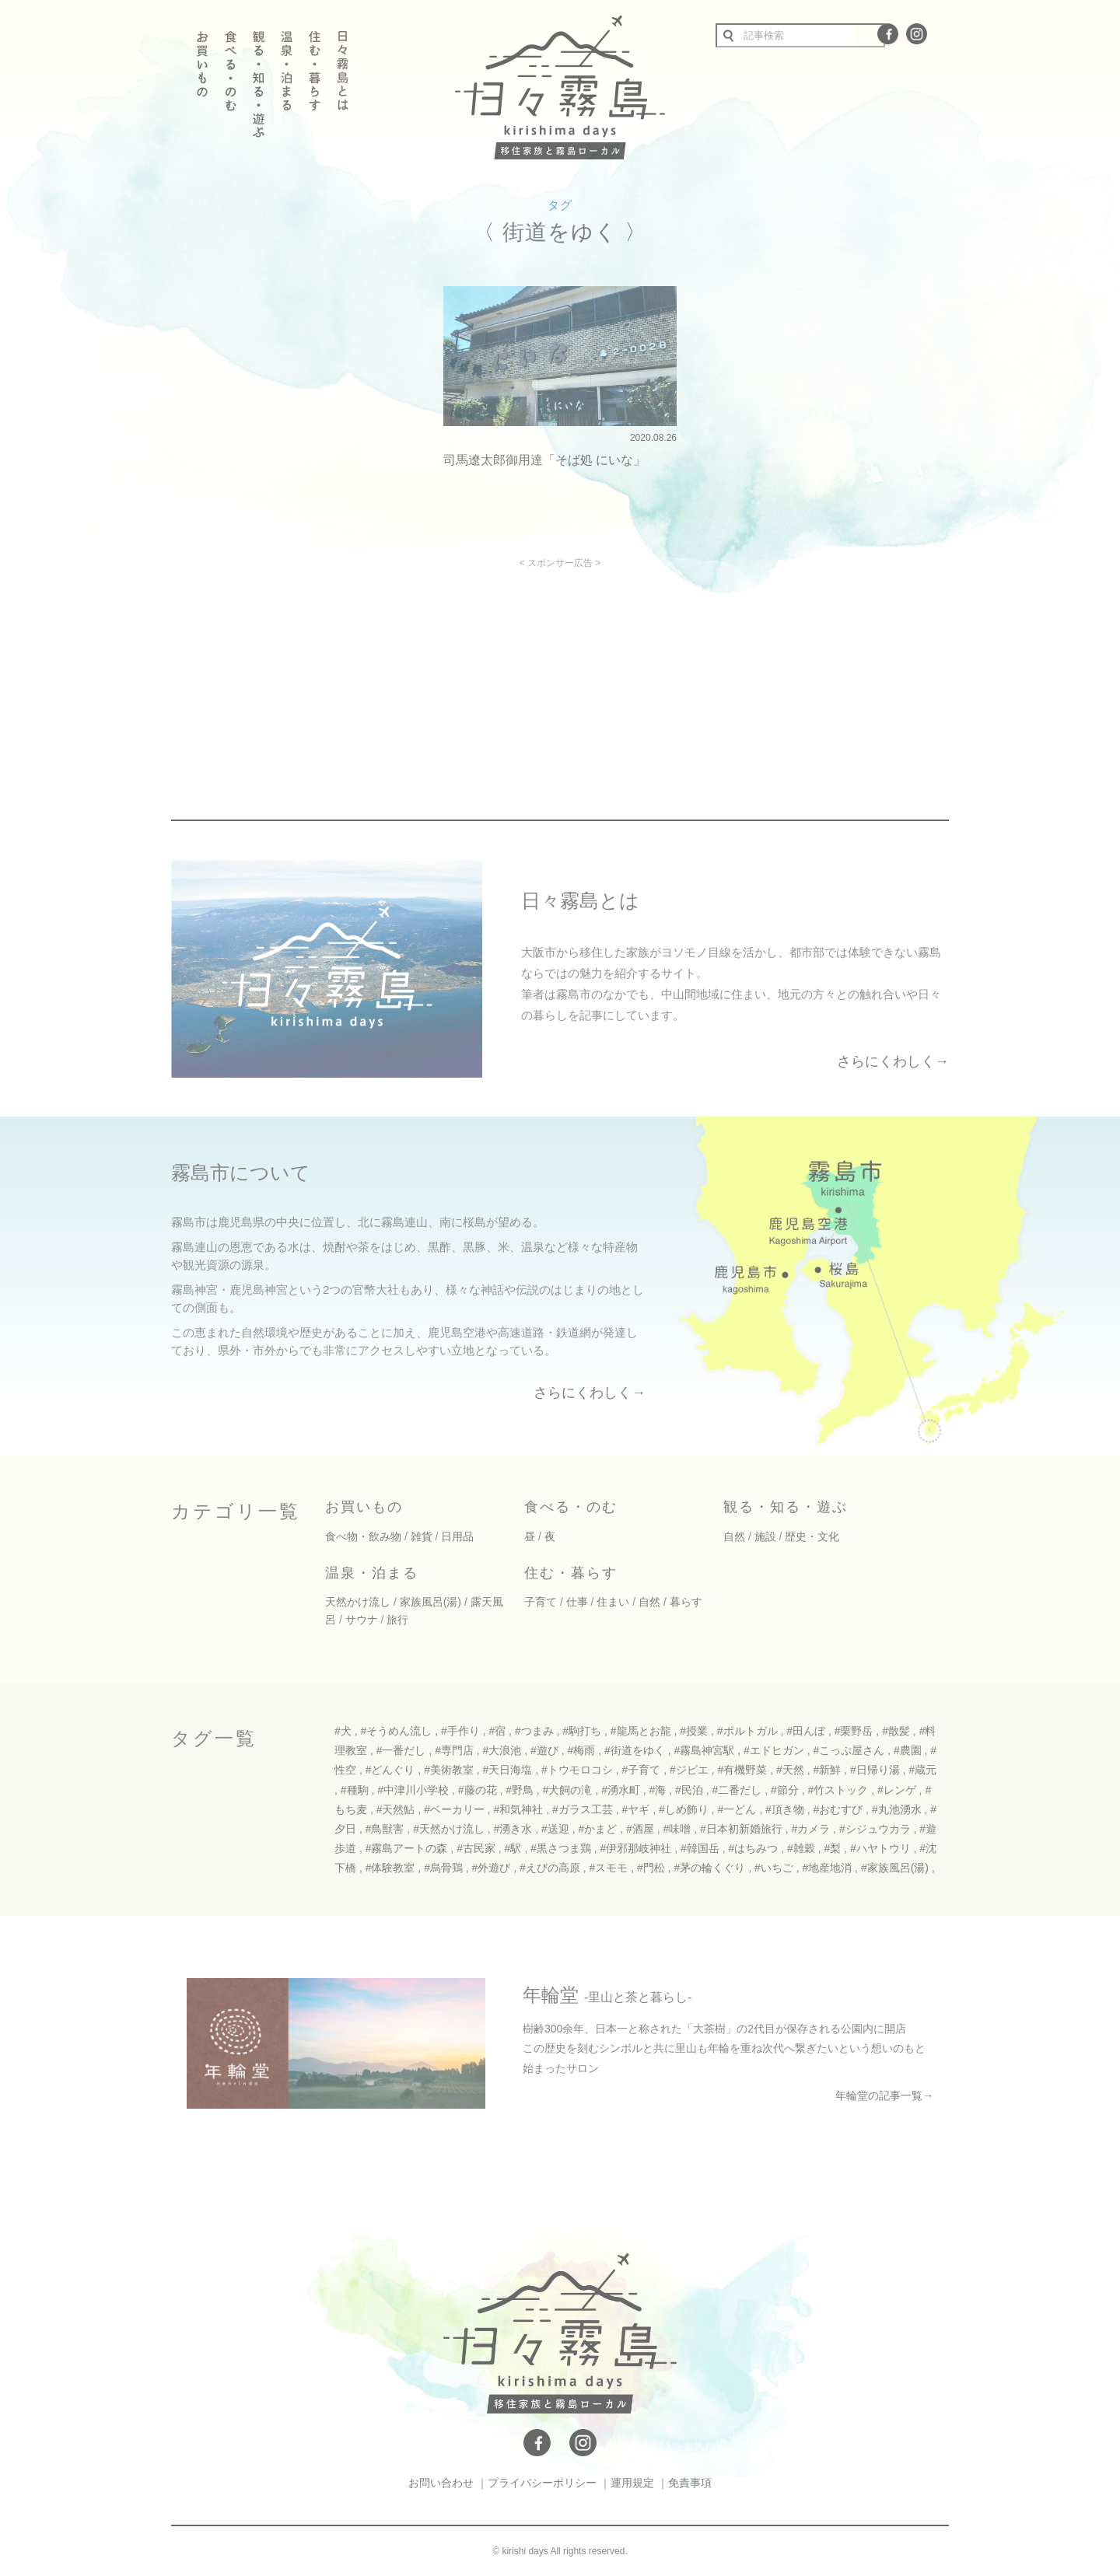 Image resolution: width=1120 pixels, height=2576 pixels. I want to click on 住まい, so click(613, 1602).